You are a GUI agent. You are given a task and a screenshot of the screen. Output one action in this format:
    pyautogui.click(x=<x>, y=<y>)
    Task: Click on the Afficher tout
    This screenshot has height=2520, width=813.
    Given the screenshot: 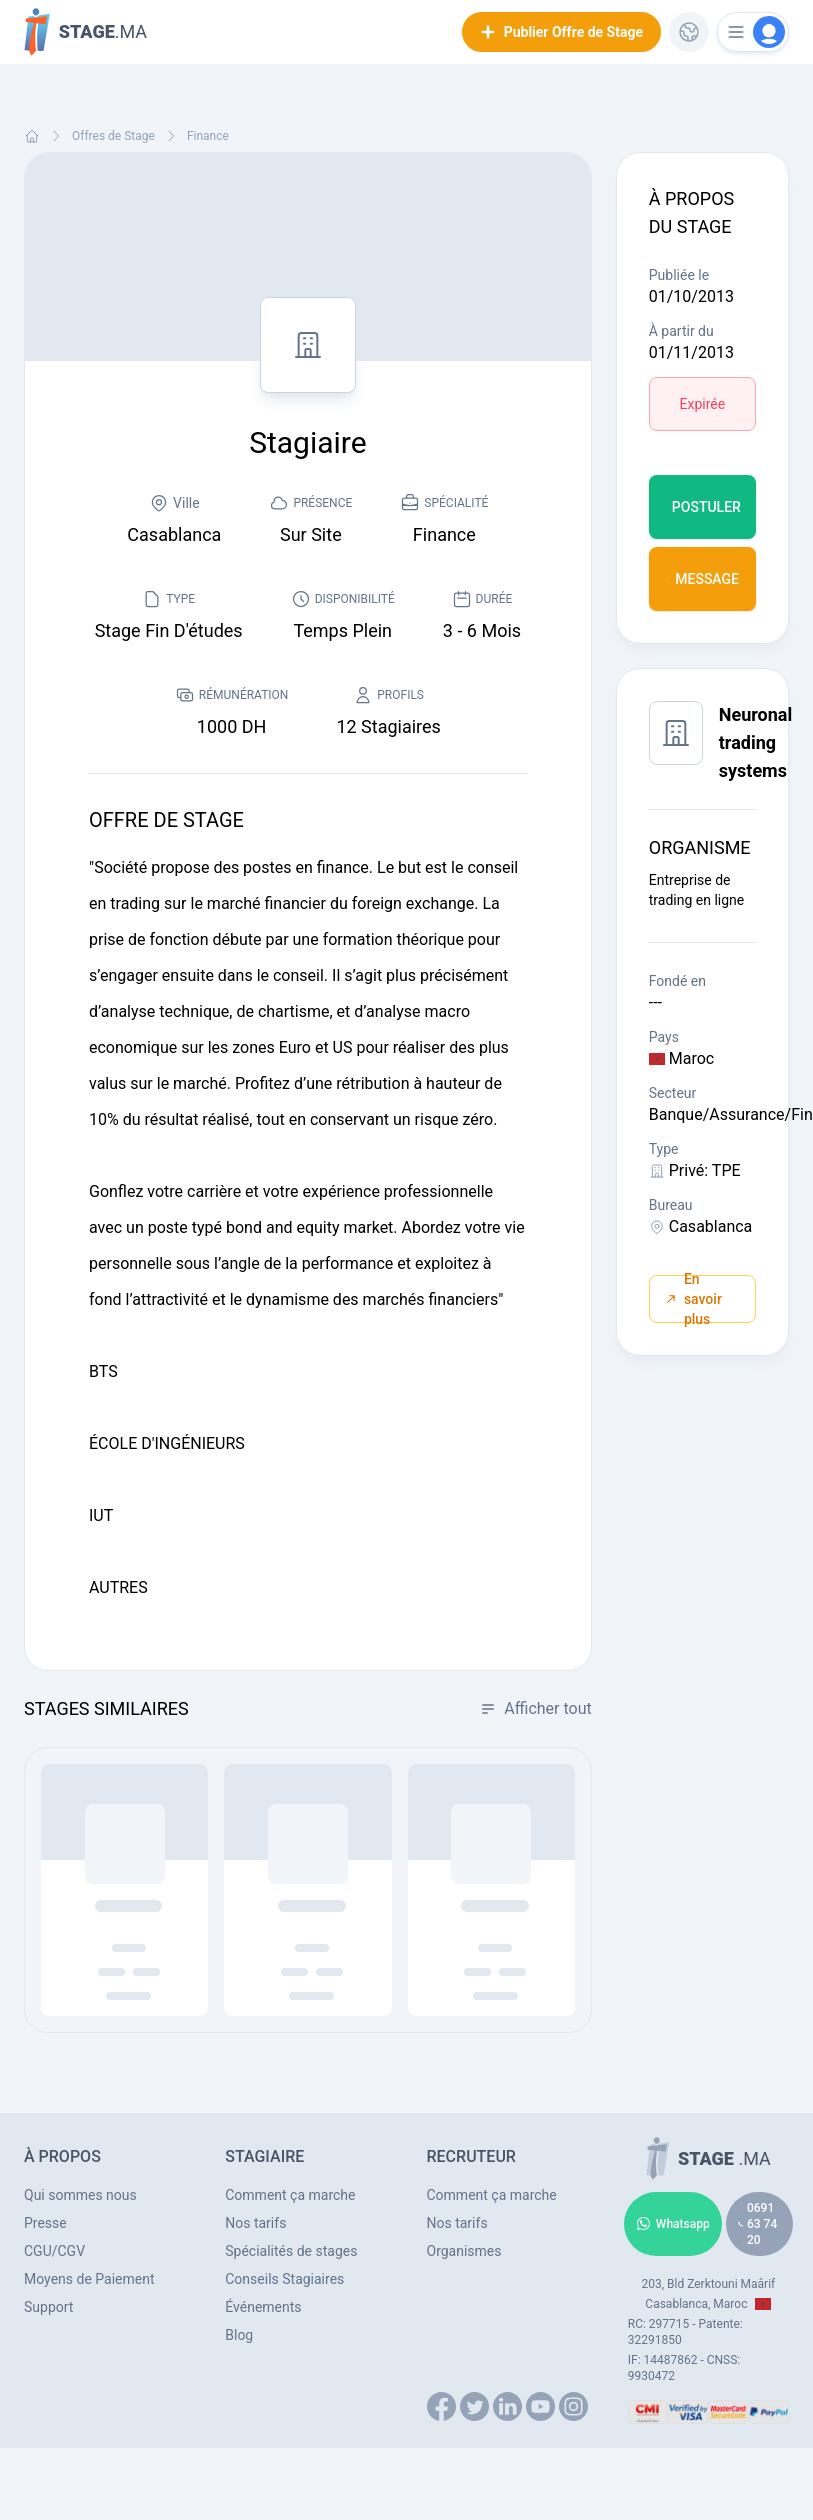 What is the action you would take?
    pyautogui.click(x=535, y=1708)
    